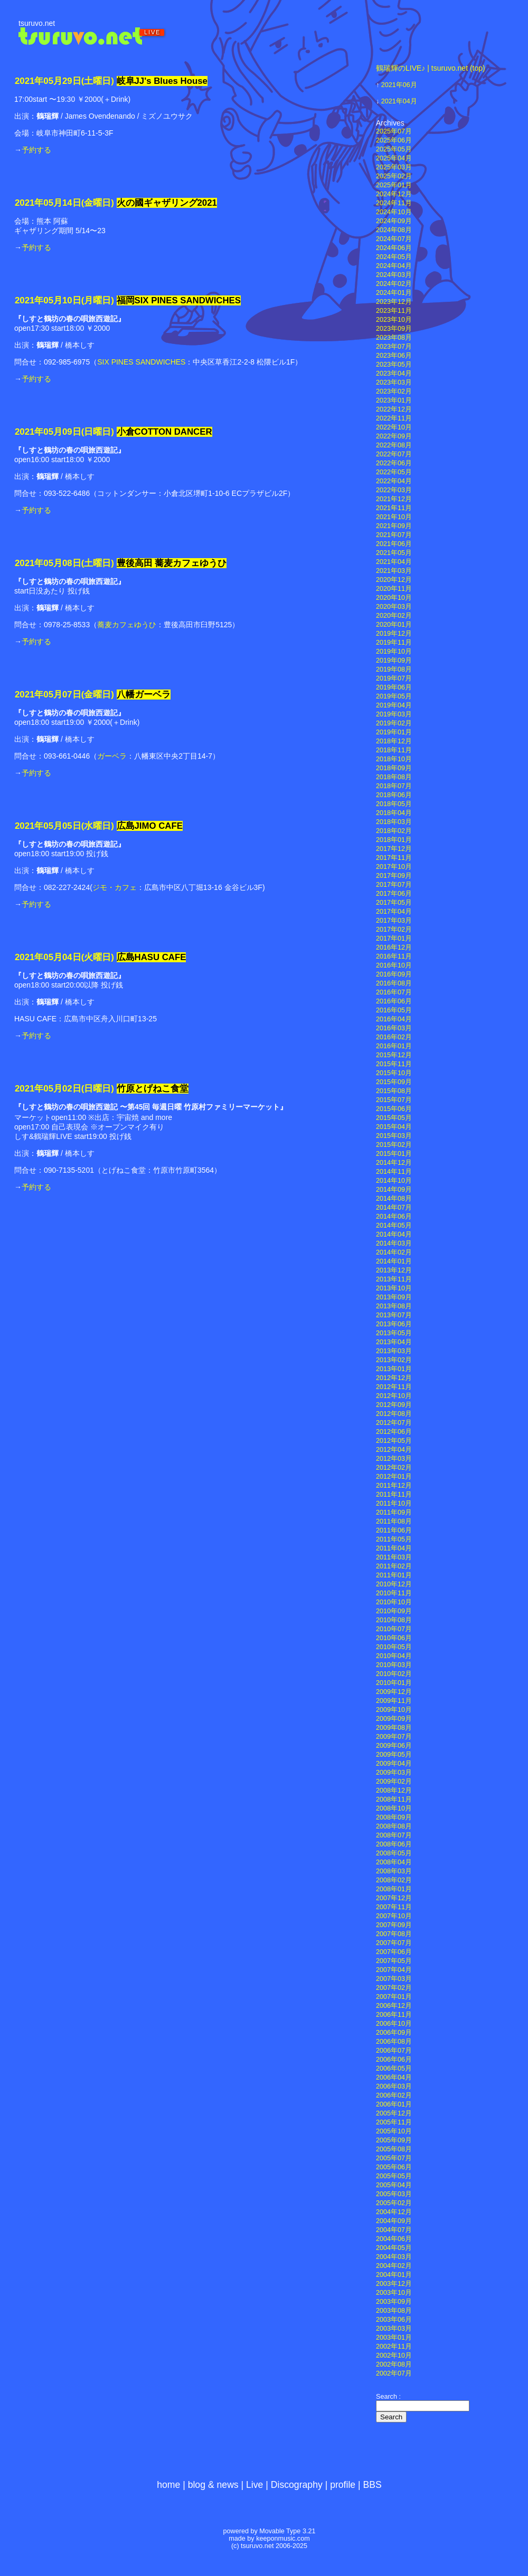 This screenshot has height=2576, width=528. Describe the element at coordinates (394, 275) in the screenshot. I see `2024年03月` at that location.